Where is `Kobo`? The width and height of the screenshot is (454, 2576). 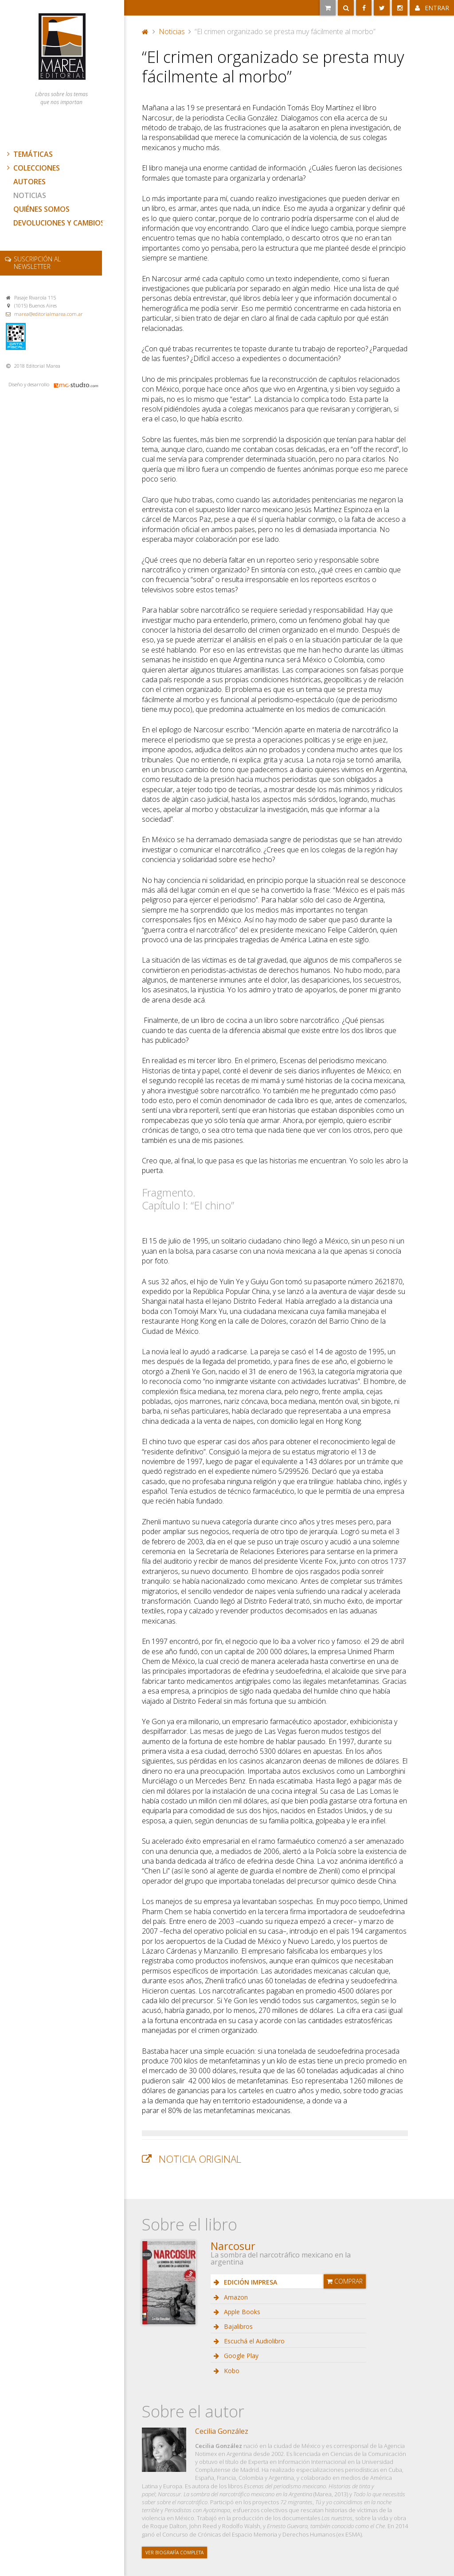 Kobo is located at coordinates (230, 2370).